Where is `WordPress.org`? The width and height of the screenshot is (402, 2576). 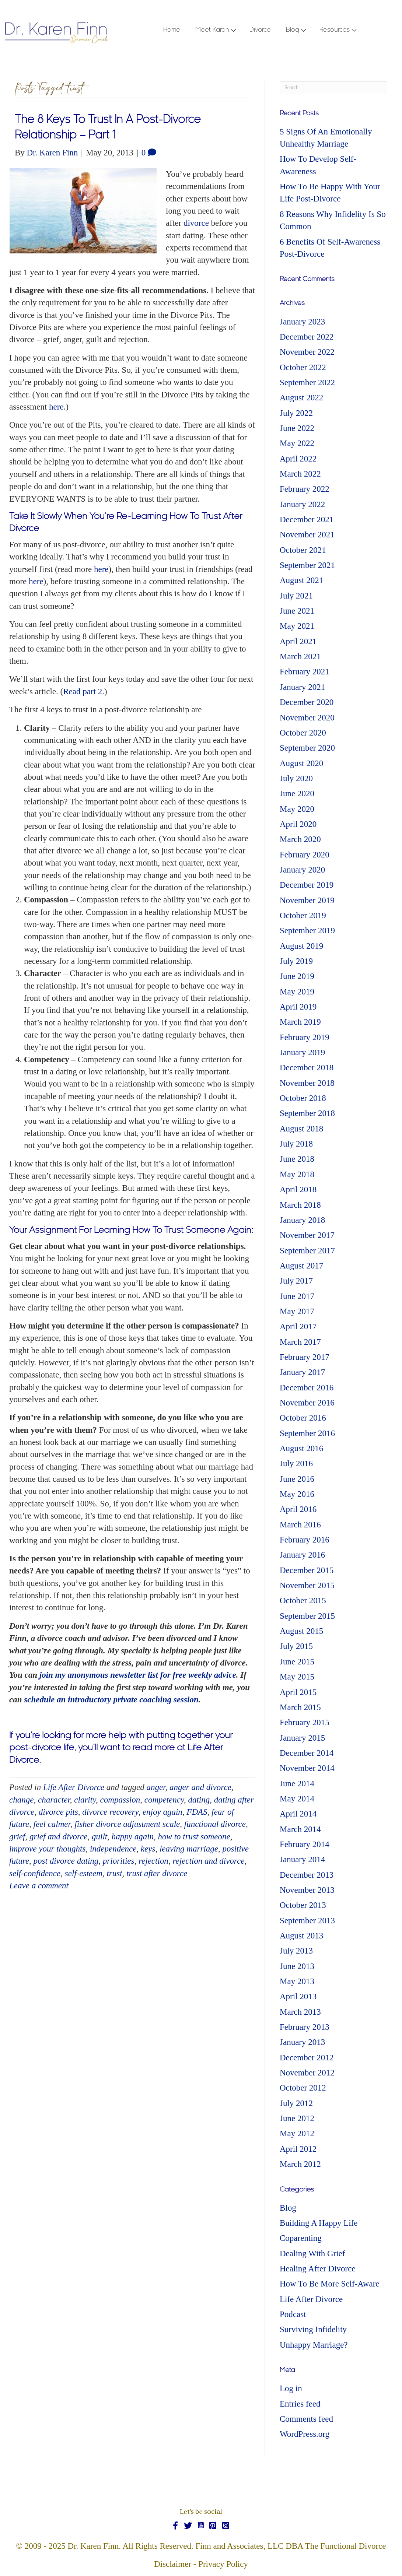
WordPress.org is located at coordinates (304, 2434).